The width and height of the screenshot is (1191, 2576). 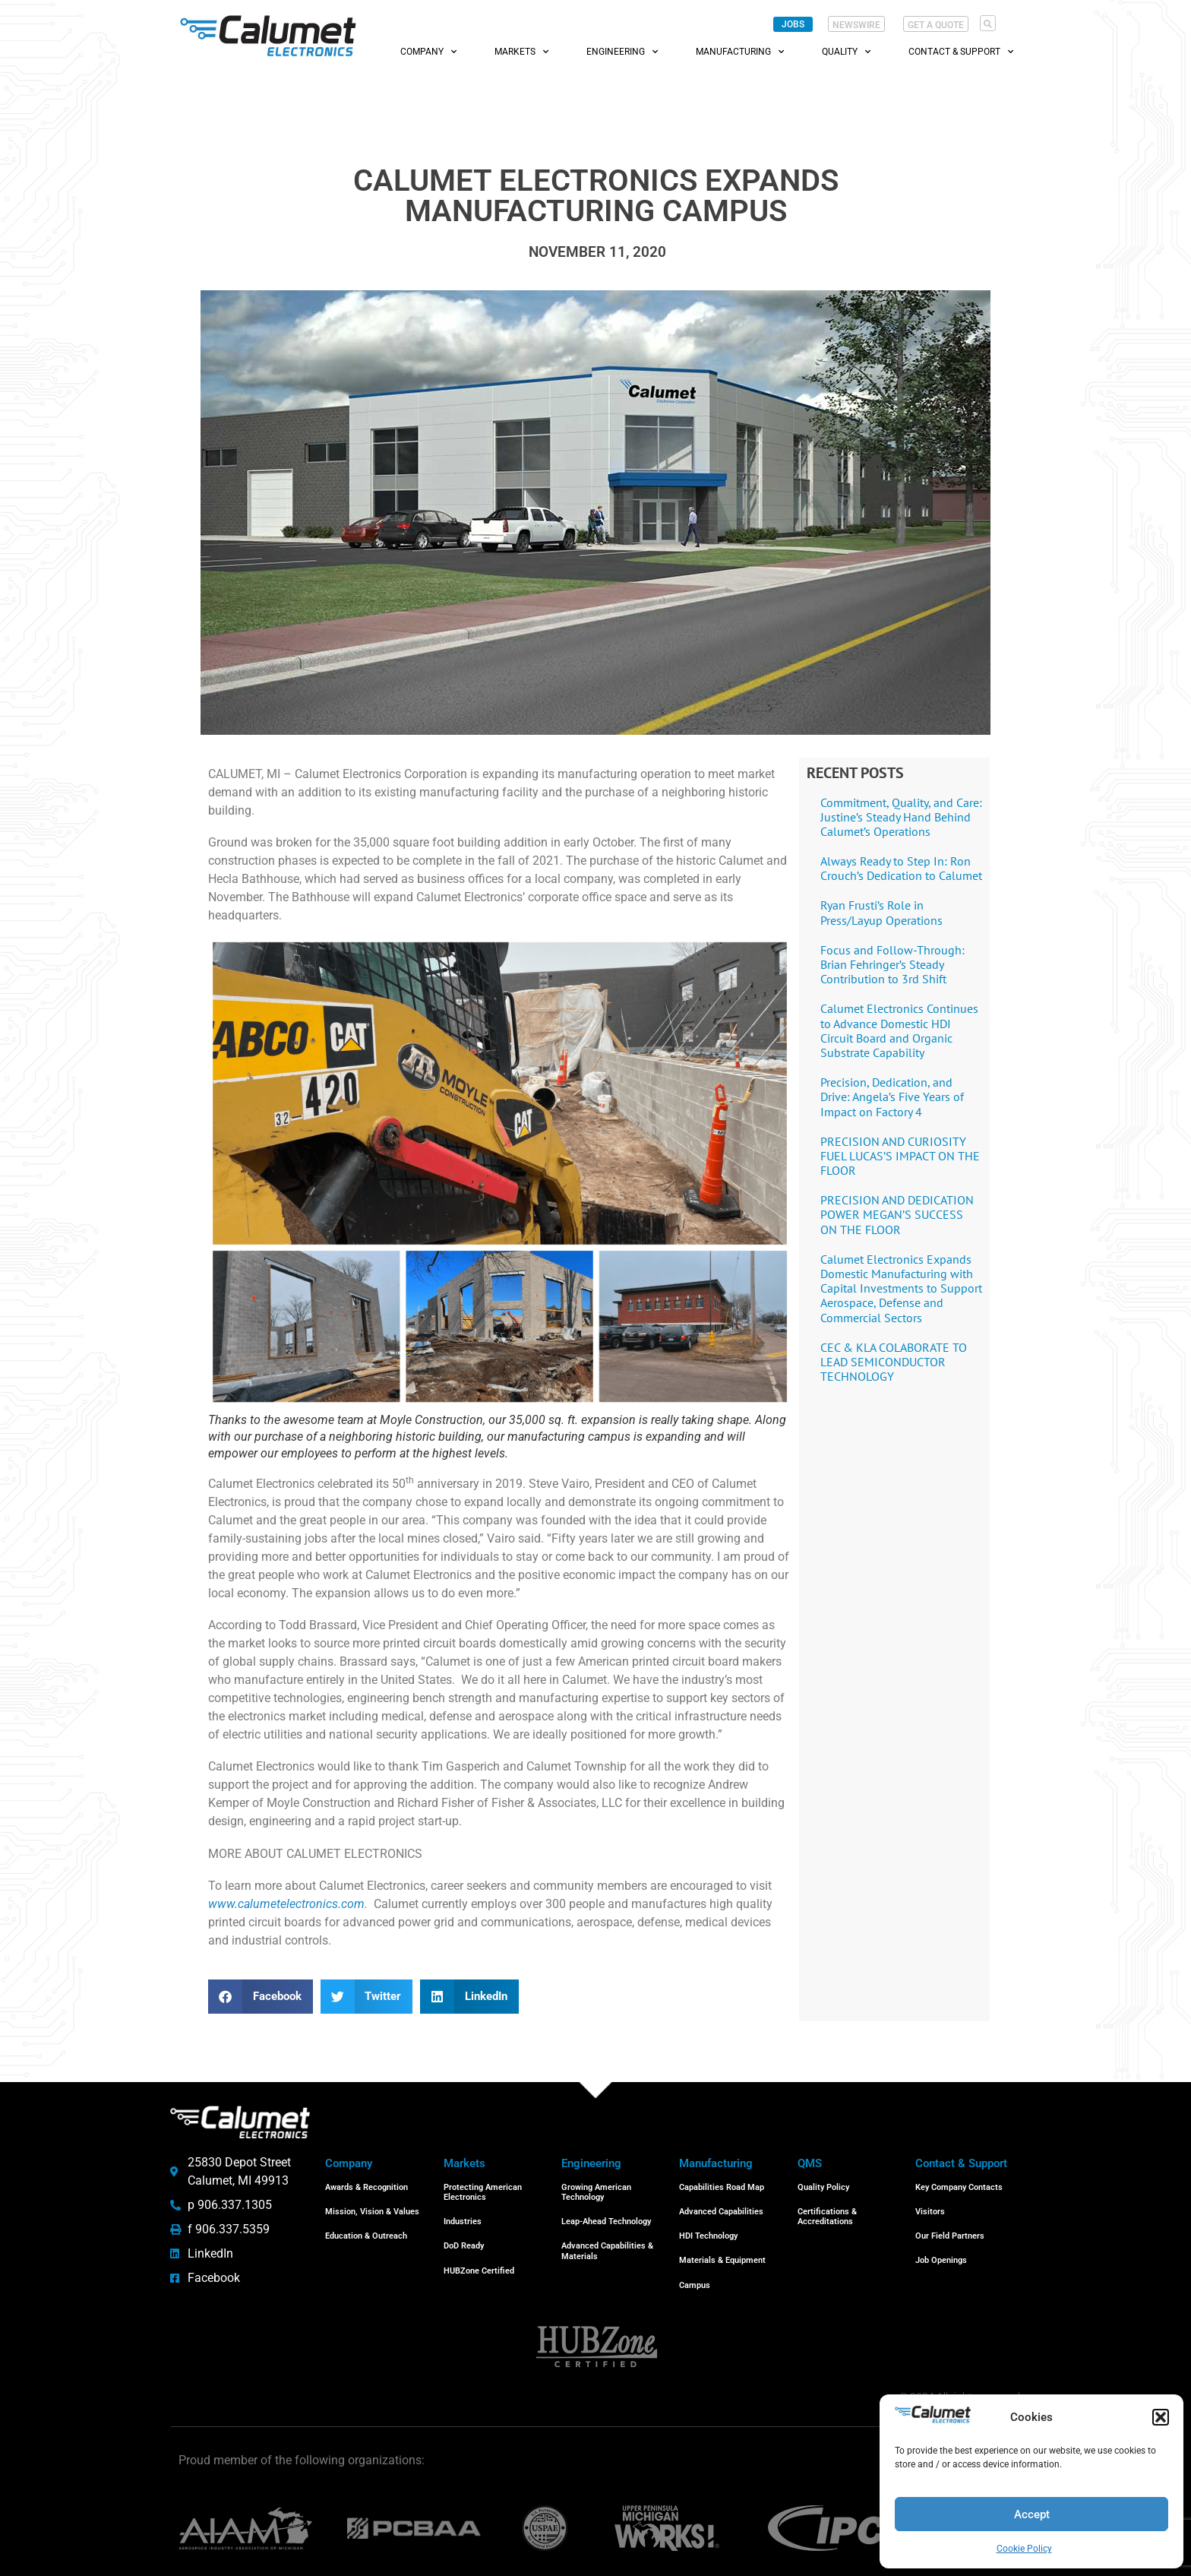 I want to click on Visitors, so click(x=930, y=2207).